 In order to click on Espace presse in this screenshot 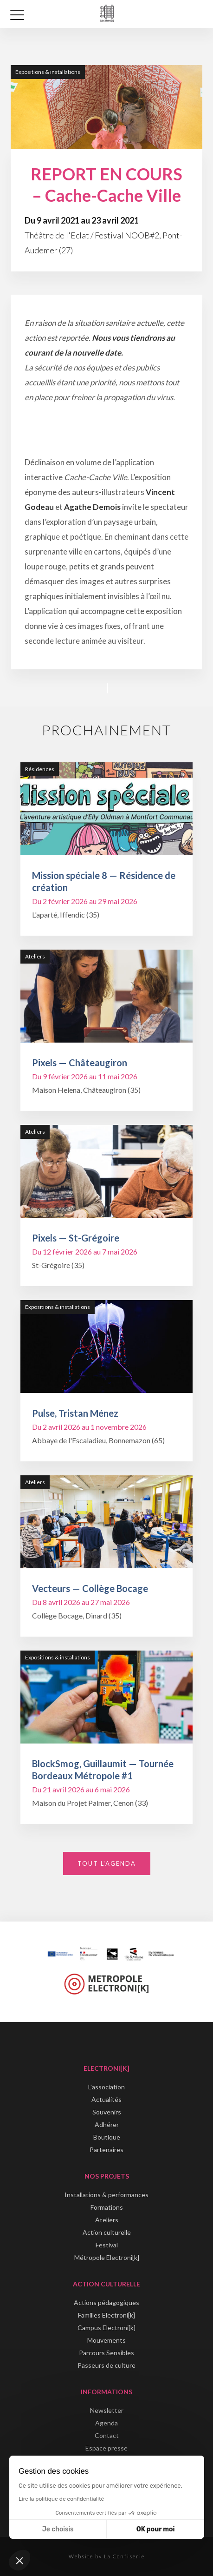, I will do `click(106, 2448)`.